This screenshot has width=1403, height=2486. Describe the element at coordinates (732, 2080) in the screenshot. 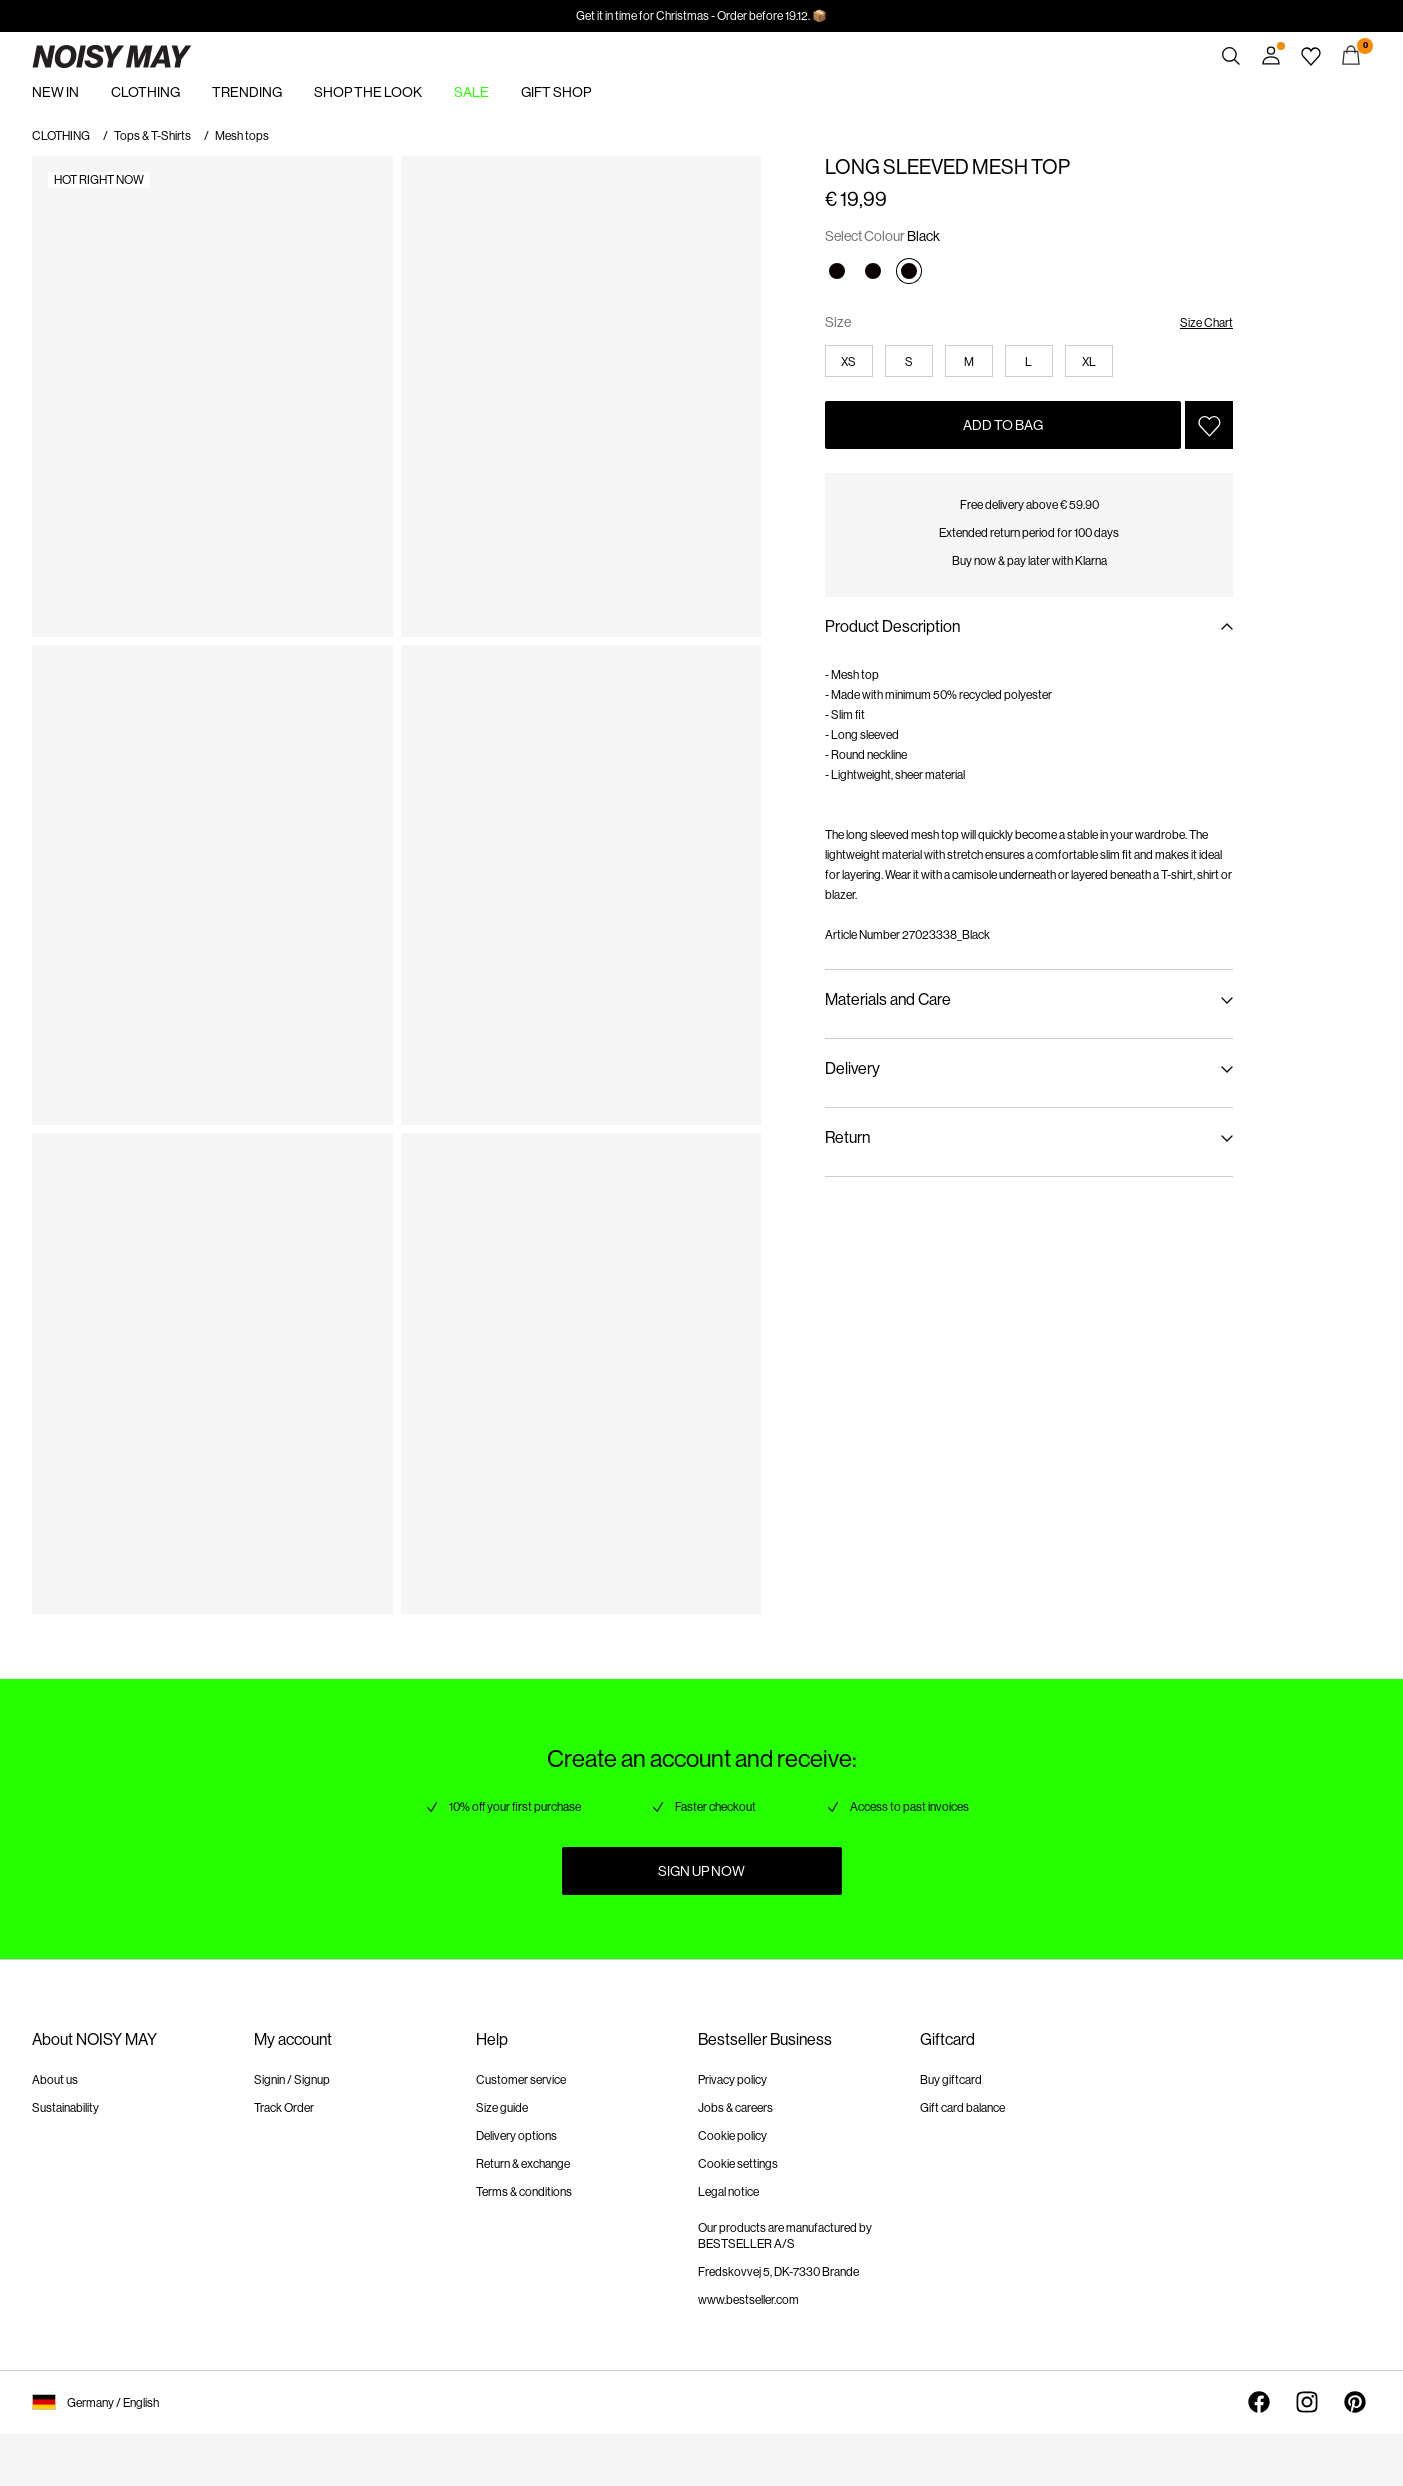

I see `Privacy policy` at that location.